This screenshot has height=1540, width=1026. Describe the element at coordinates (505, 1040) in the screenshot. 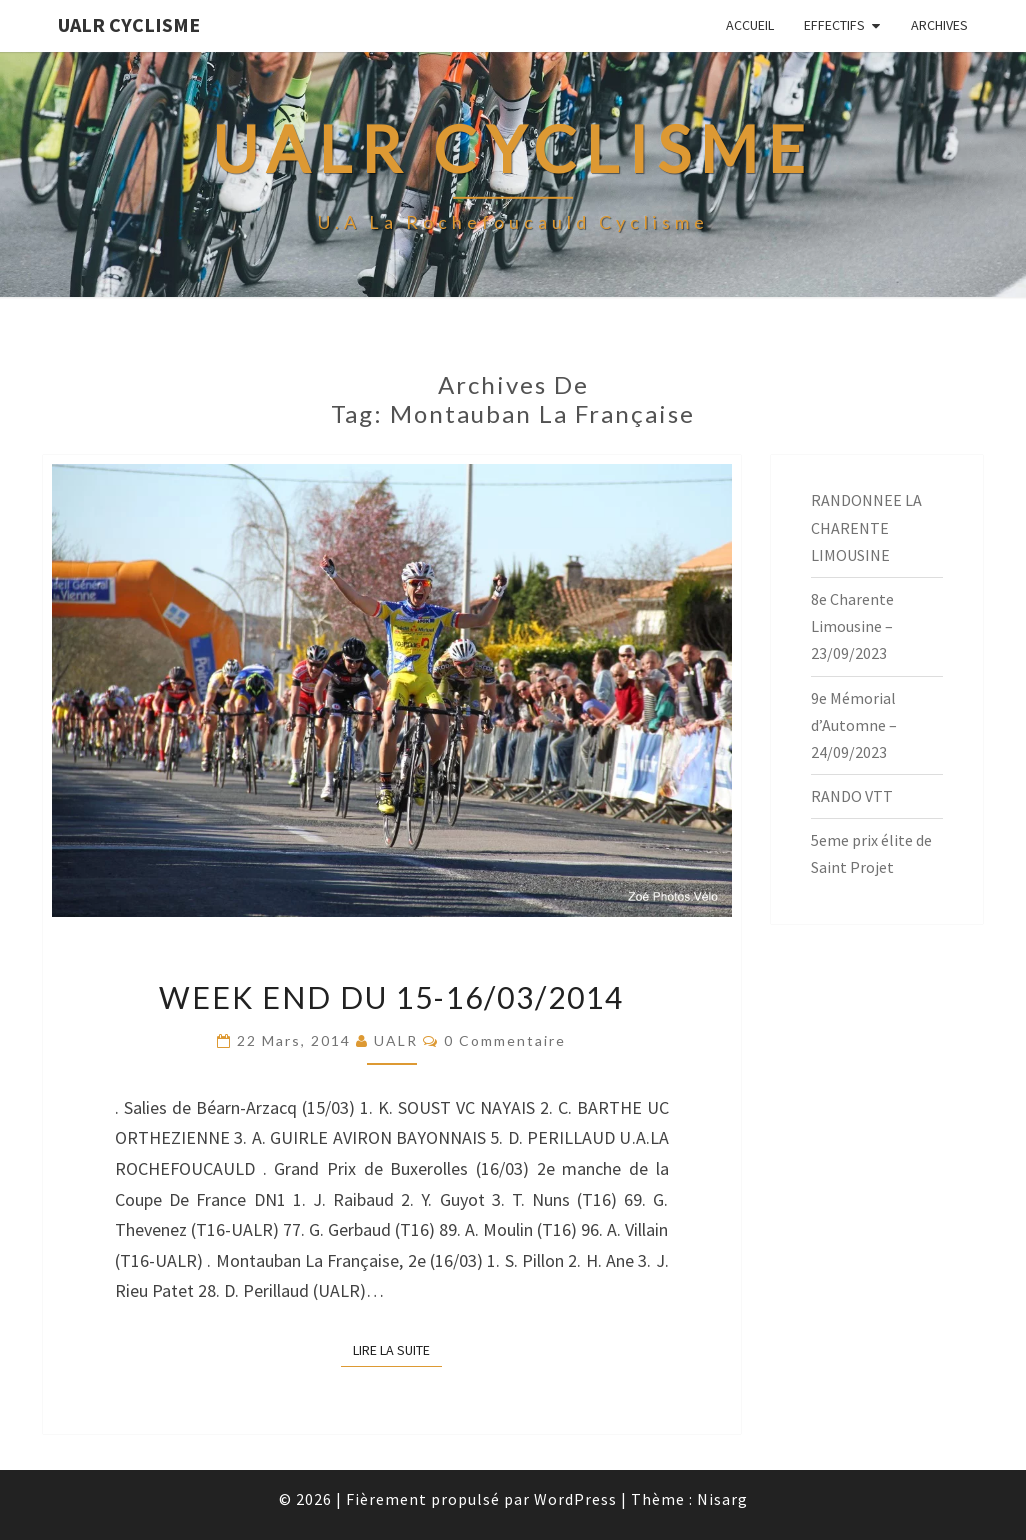

I see `0 Commentaire` at that location.